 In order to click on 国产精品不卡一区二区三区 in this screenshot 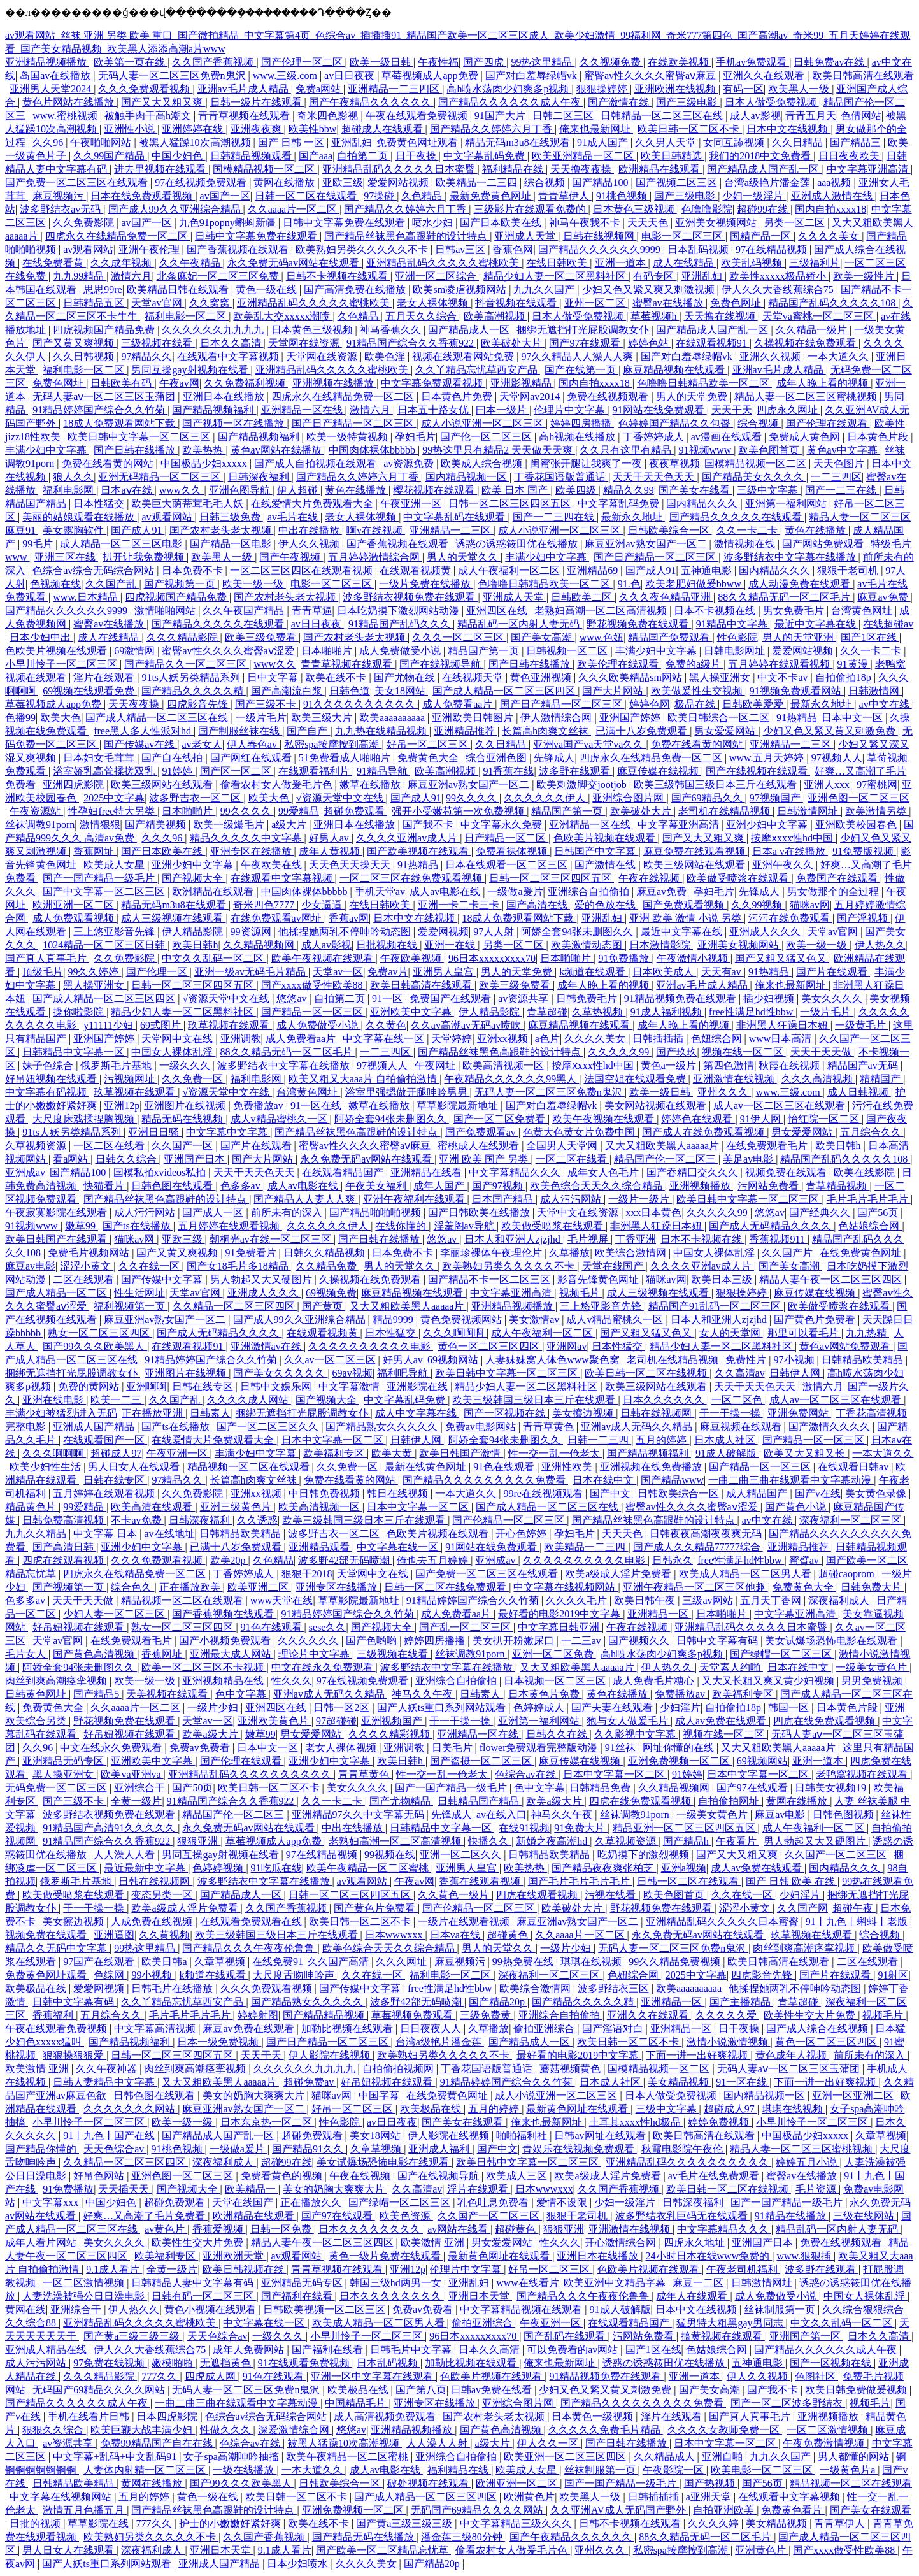, I will do `click(490, 1279)`.